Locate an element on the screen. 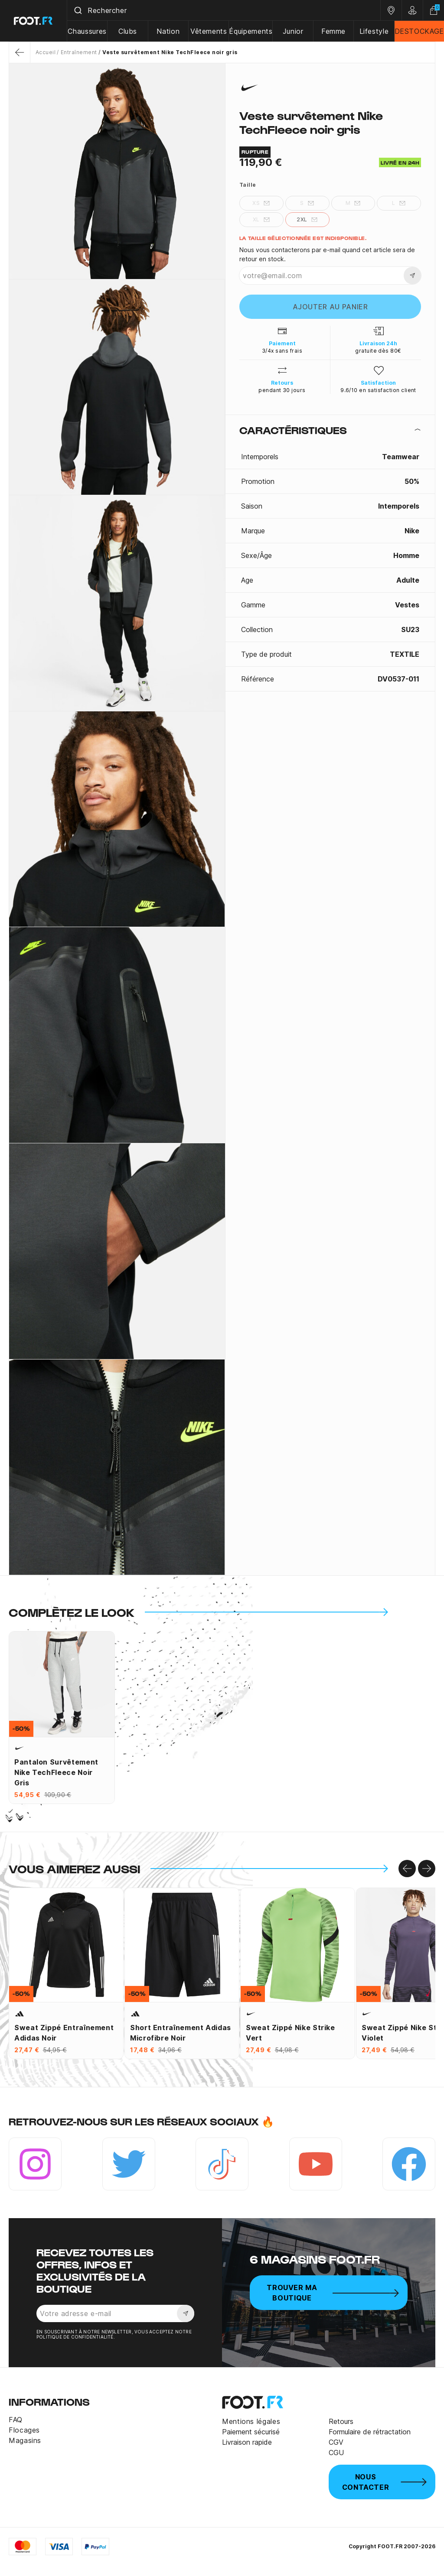 This screenshot has width=444, height=2576. Entraînement is located at coordinates (79, 52).